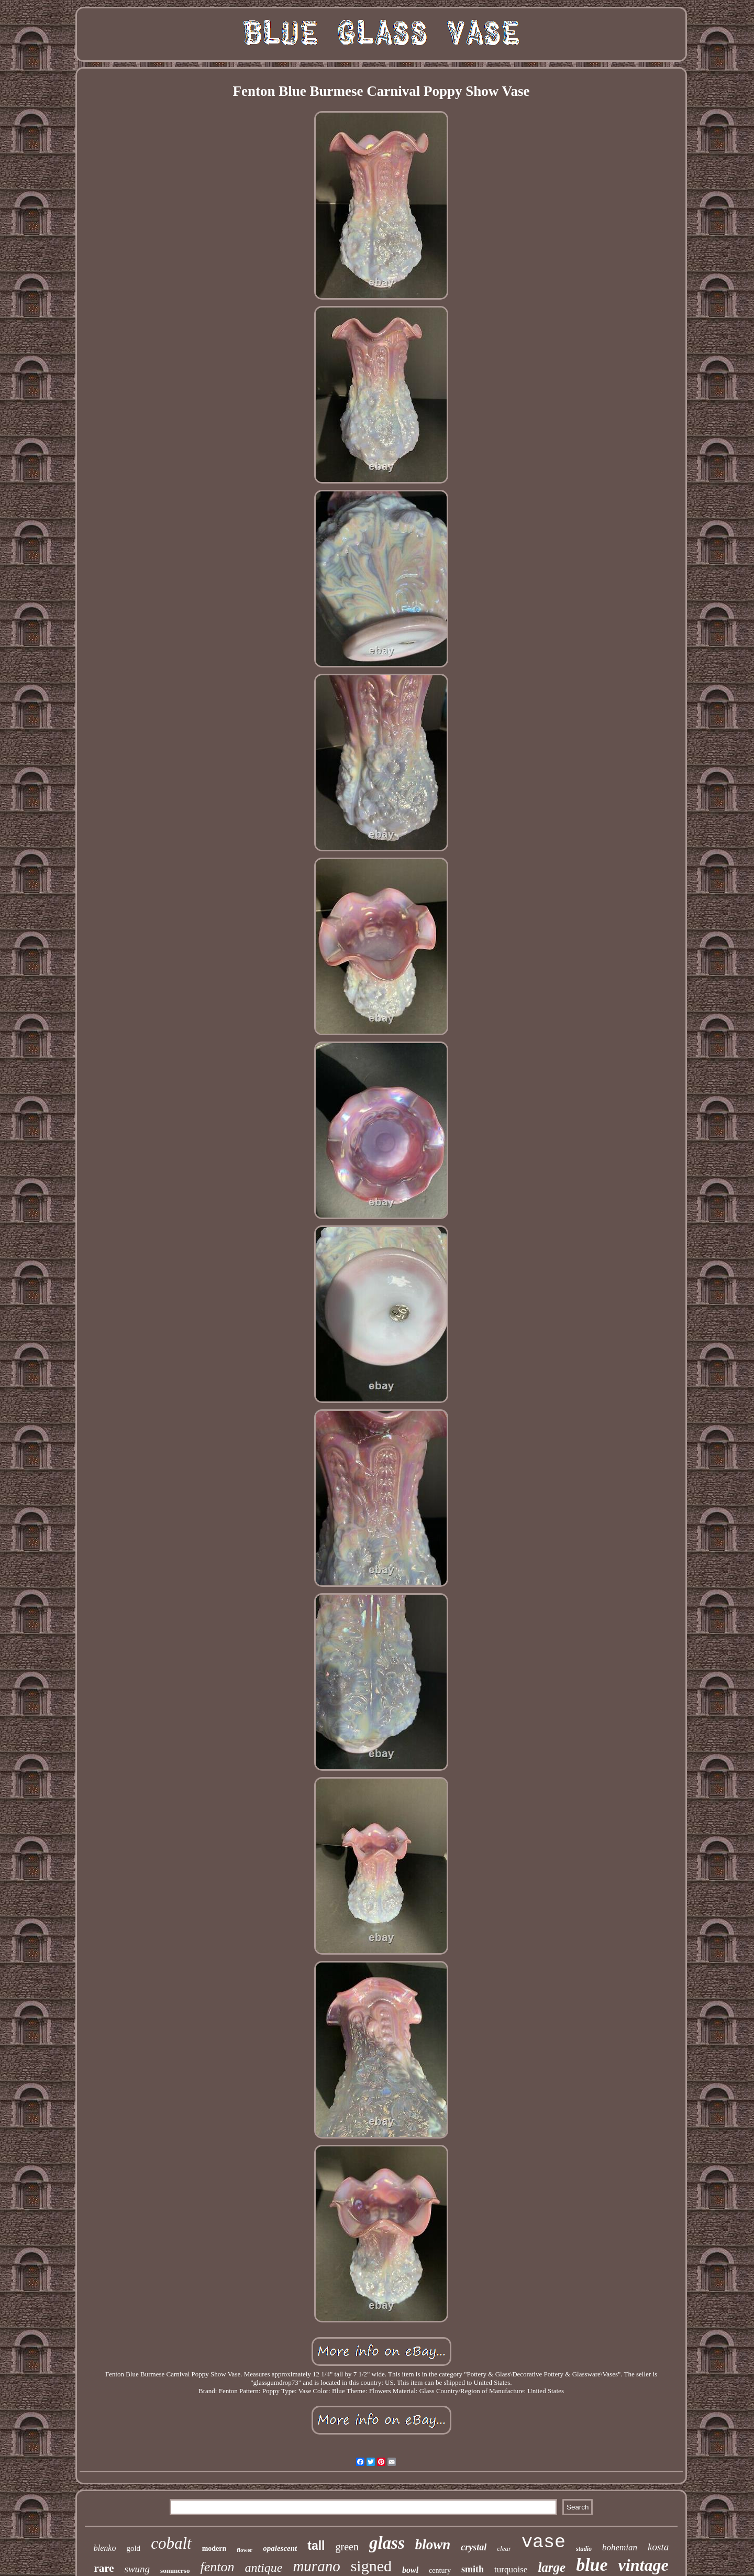 This screenshot has width=754, height=2576. I want to click on rare, so click(104, 2568).